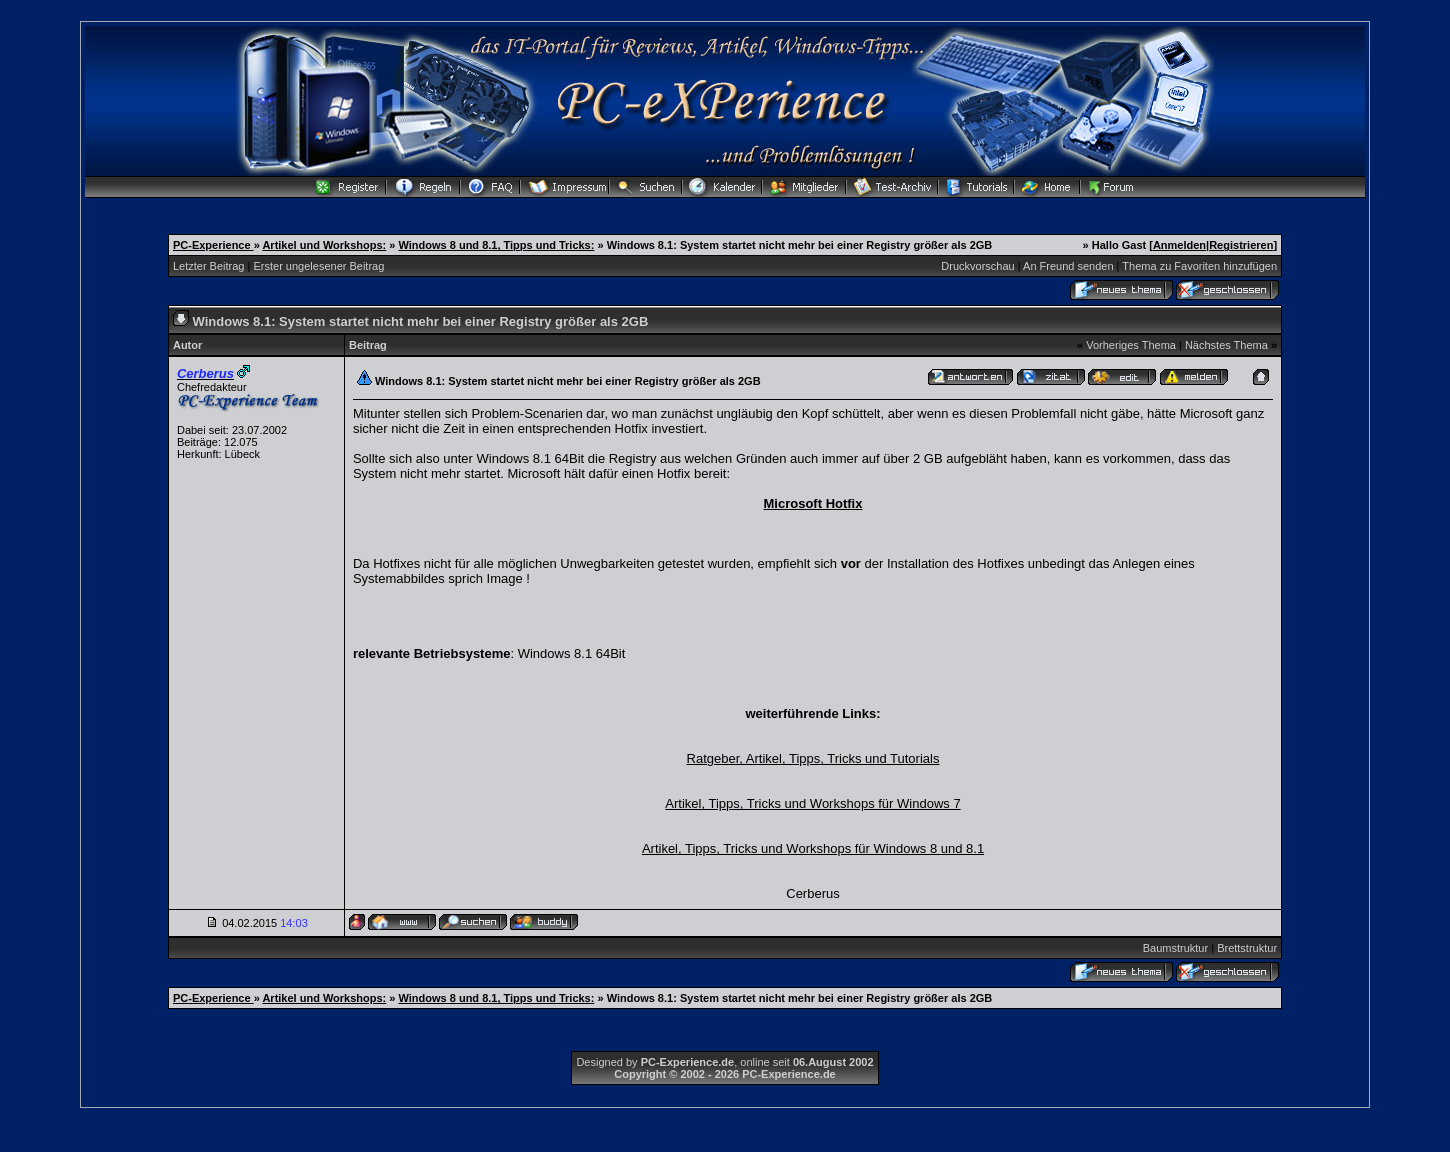 The height and width of the screenshot is (1152, 1450). I want to click on Nächstes Thema, so click(1226, 345).